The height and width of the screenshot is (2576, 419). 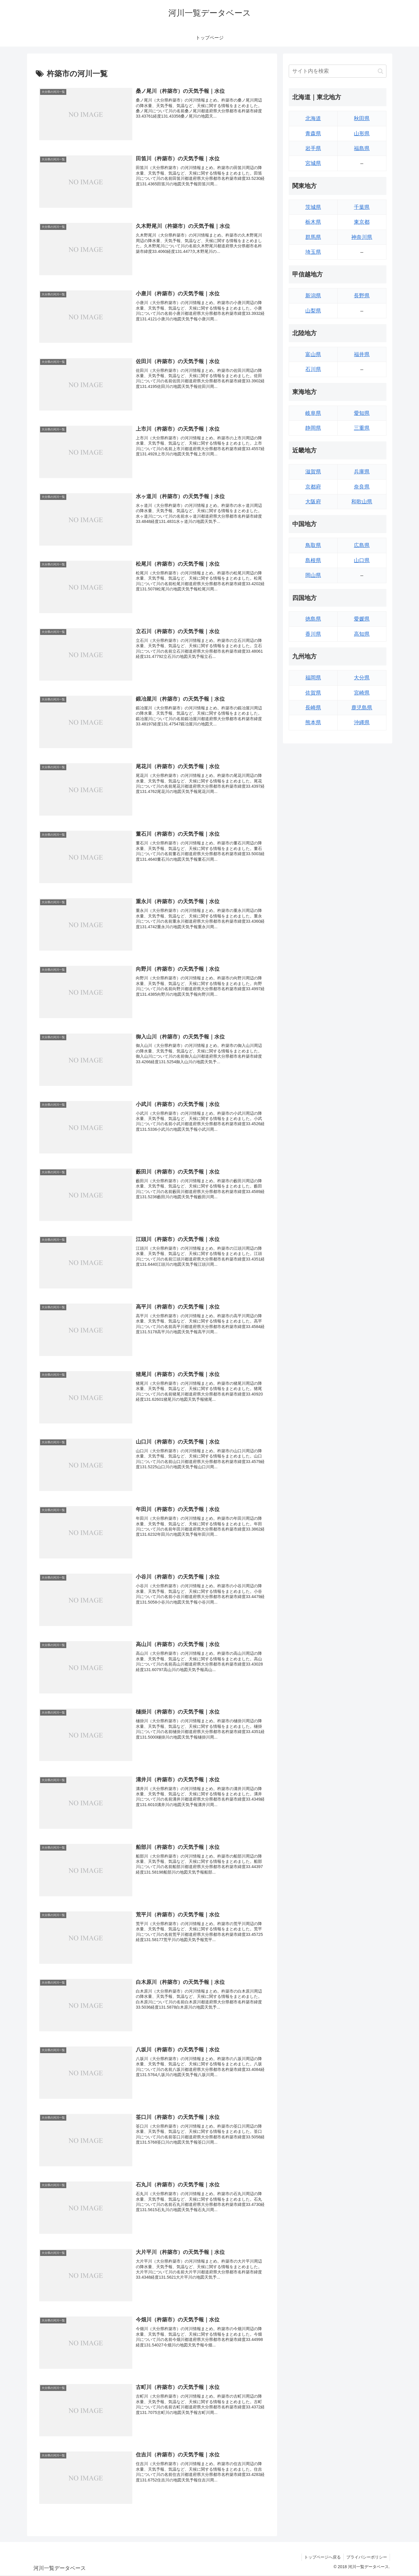 What do you see at coordinates (362, 354) in the screenshot?
I see `福井県` at bounding box center [362, 354].